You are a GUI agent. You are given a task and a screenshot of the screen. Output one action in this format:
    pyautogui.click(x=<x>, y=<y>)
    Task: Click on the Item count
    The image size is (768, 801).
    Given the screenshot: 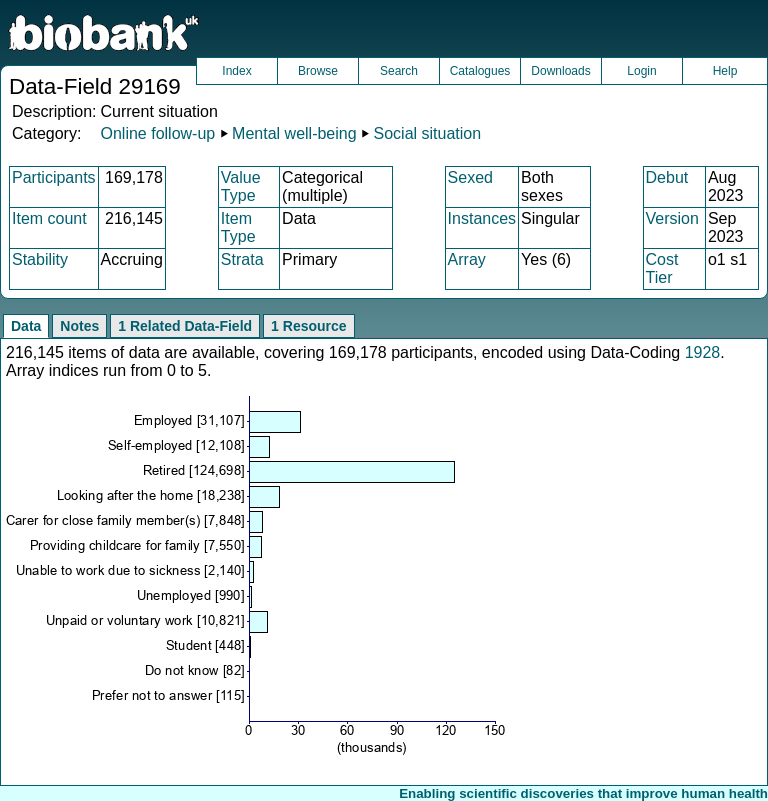 What is the action you would take?
    pyautogui.click(x=49, y=218)
    